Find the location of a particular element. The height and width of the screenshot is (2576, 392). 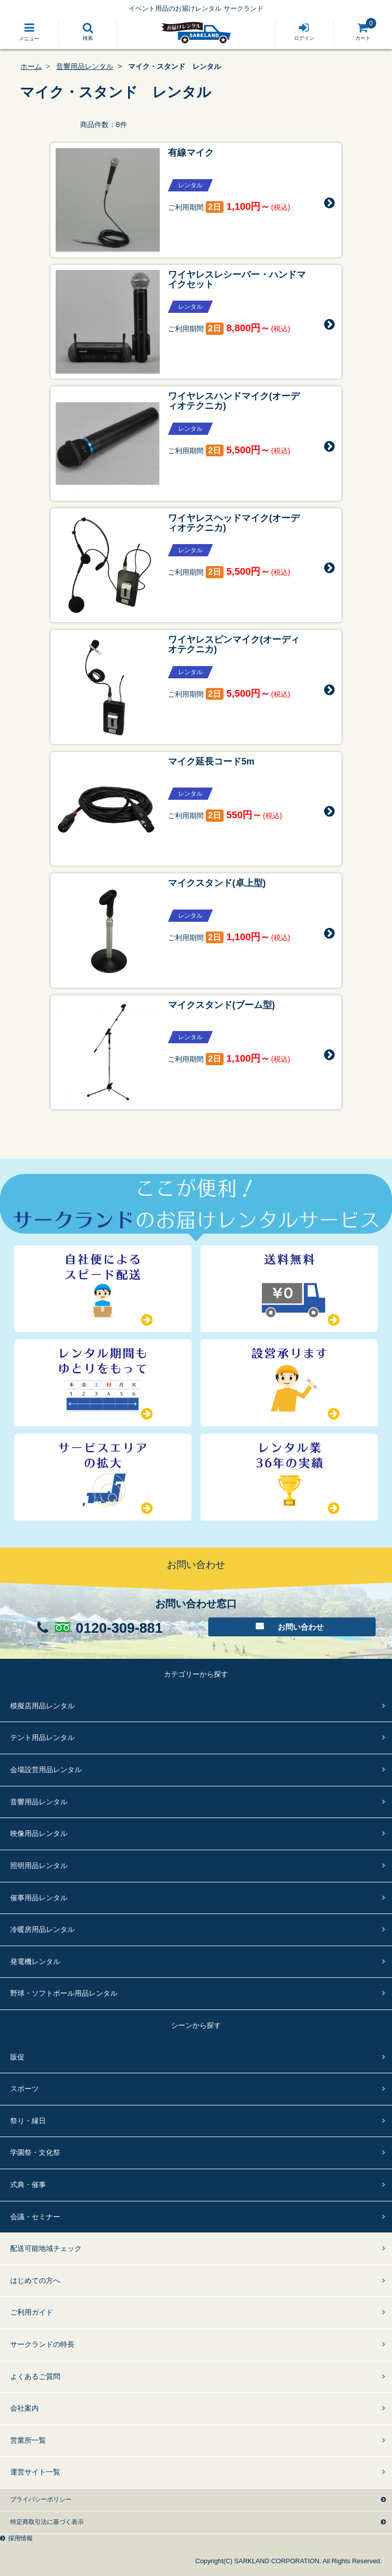

スポーツ is located at coordinates (24, 2088).